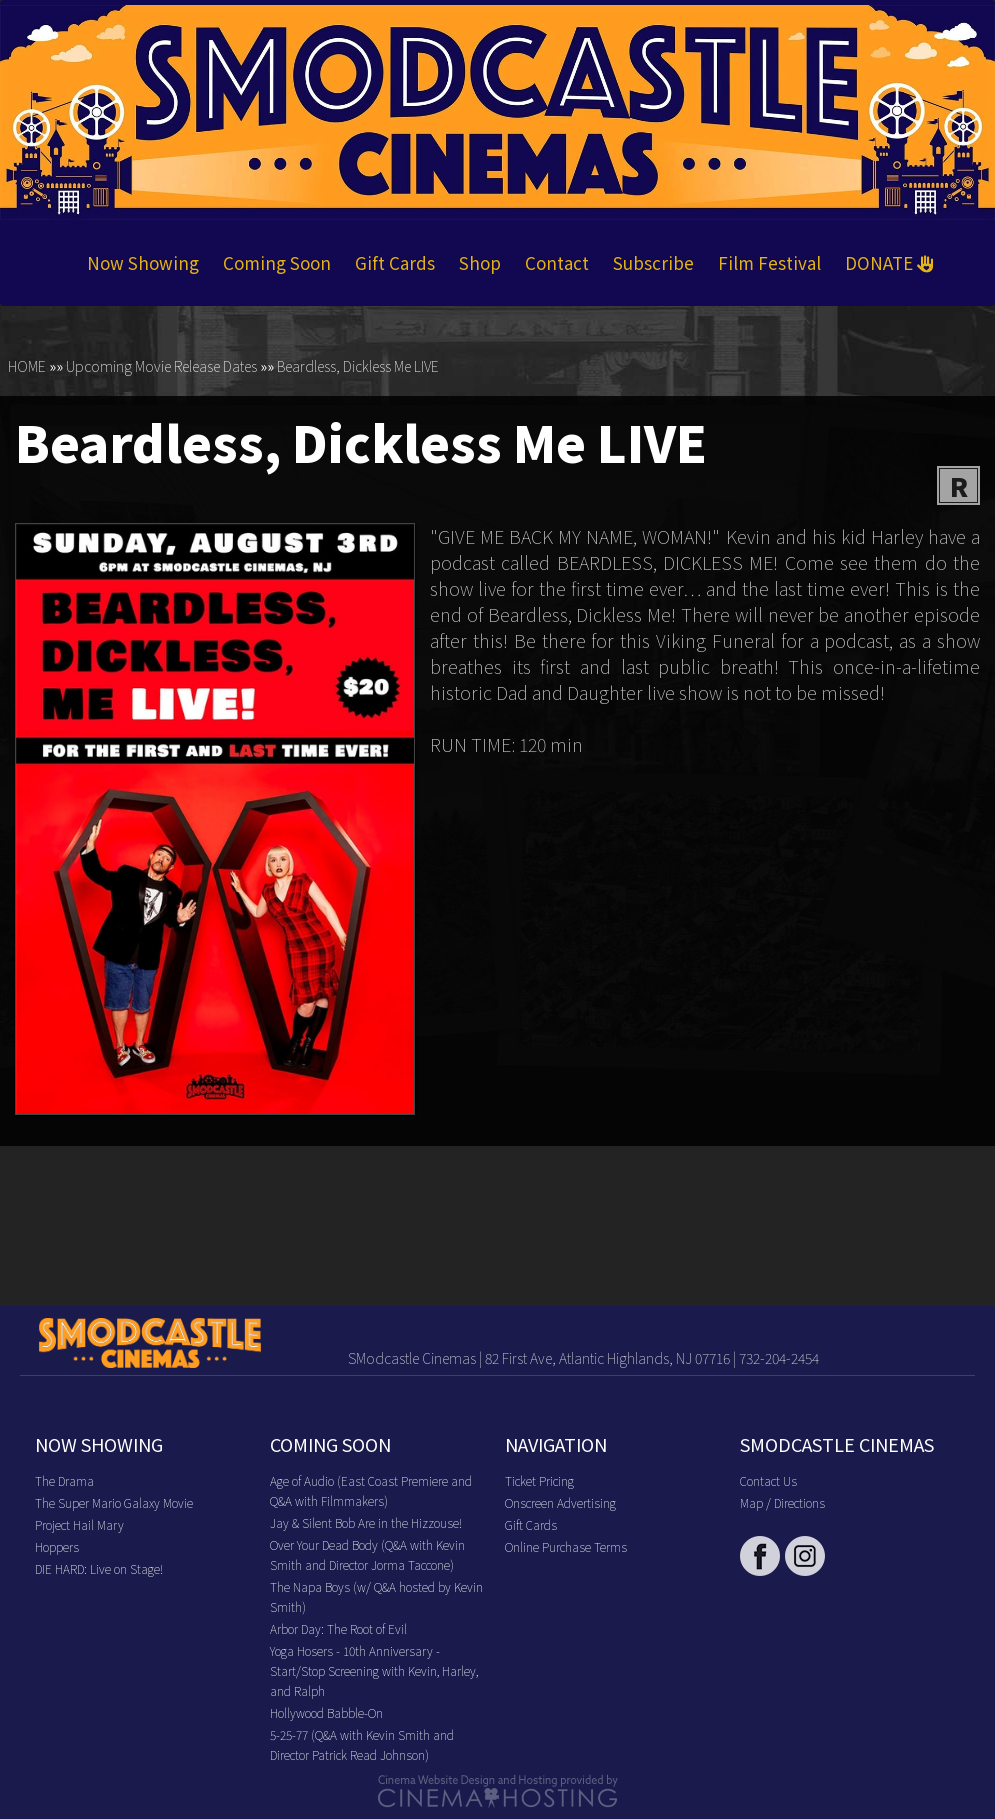 Image resolution: width=995 pixels, height=1819 pixels. I want to click on Now Showing, so click(143, 262).